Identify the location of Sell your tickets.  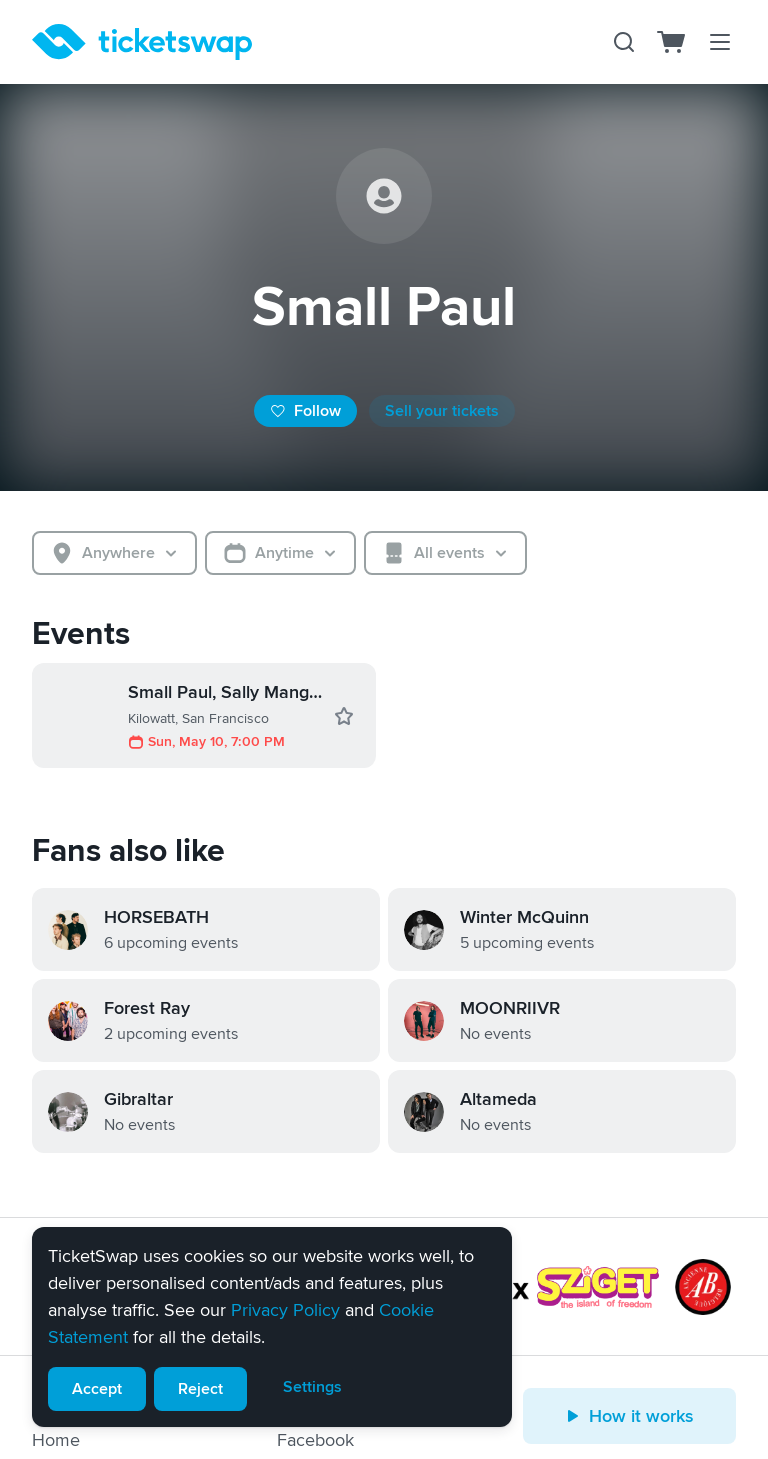
(442, 411).